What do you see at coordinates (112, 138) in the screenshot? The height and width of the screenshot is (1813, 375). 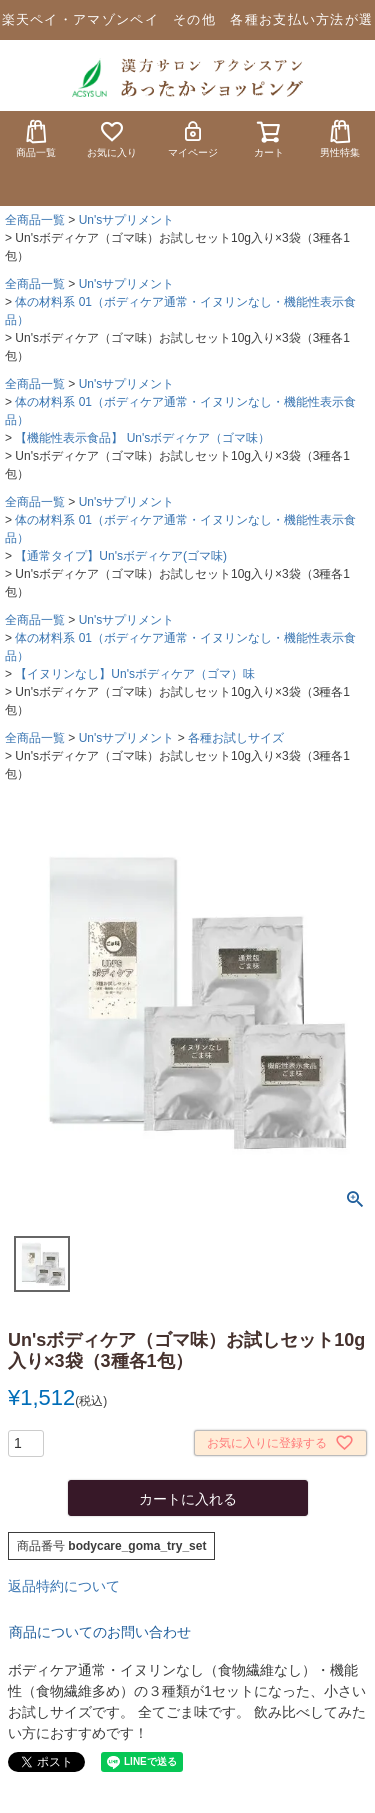 I see `お気に入り` at bounding box center [112, 138].